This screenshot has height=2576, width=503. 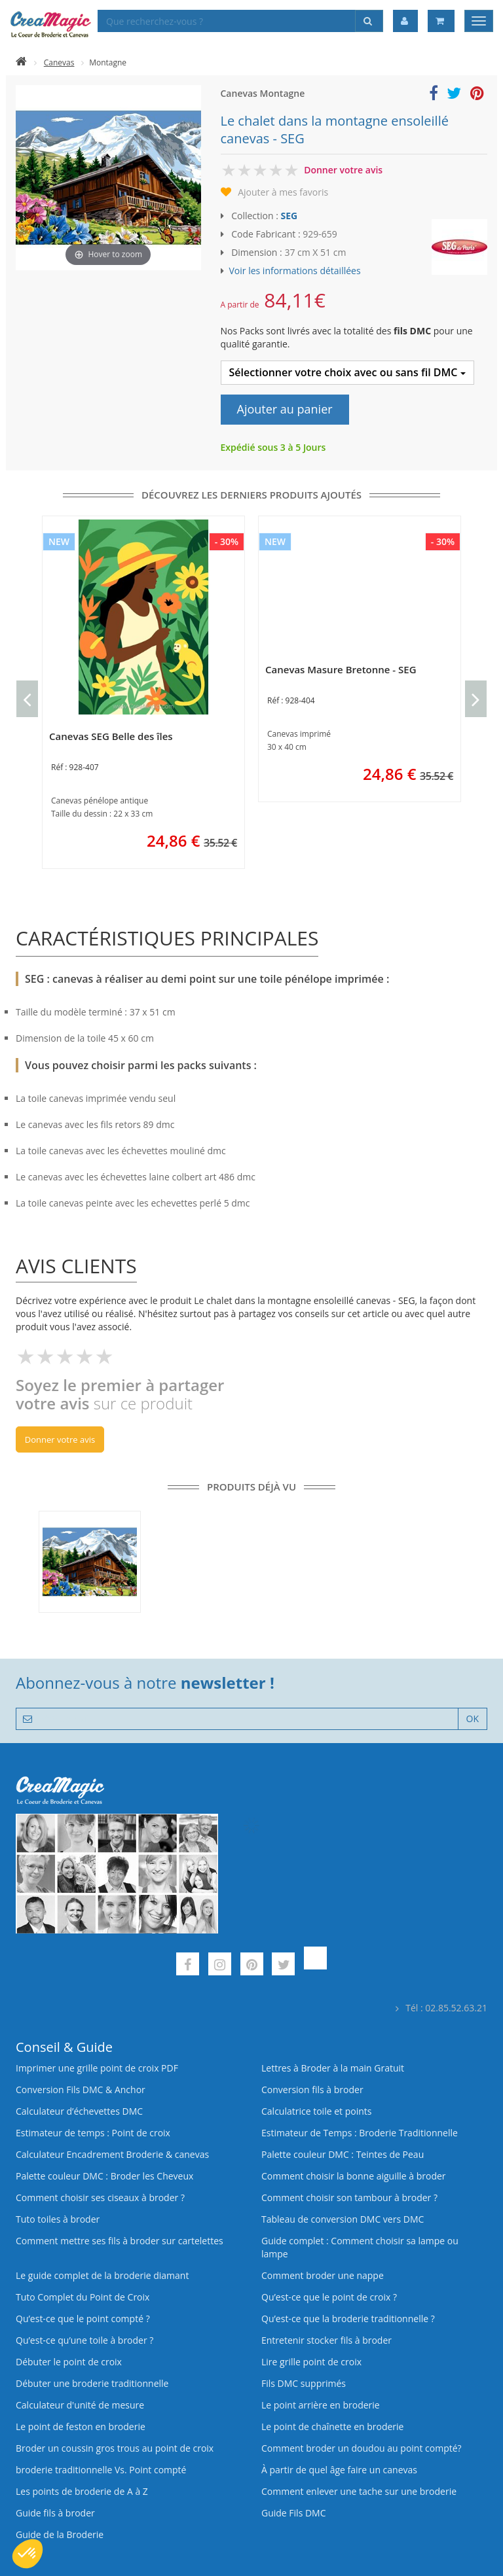 What do you see at coordinates (312, 2089) in the screenshot?
I see `Conversion fils à broder` at bounding box center [312, 2089].